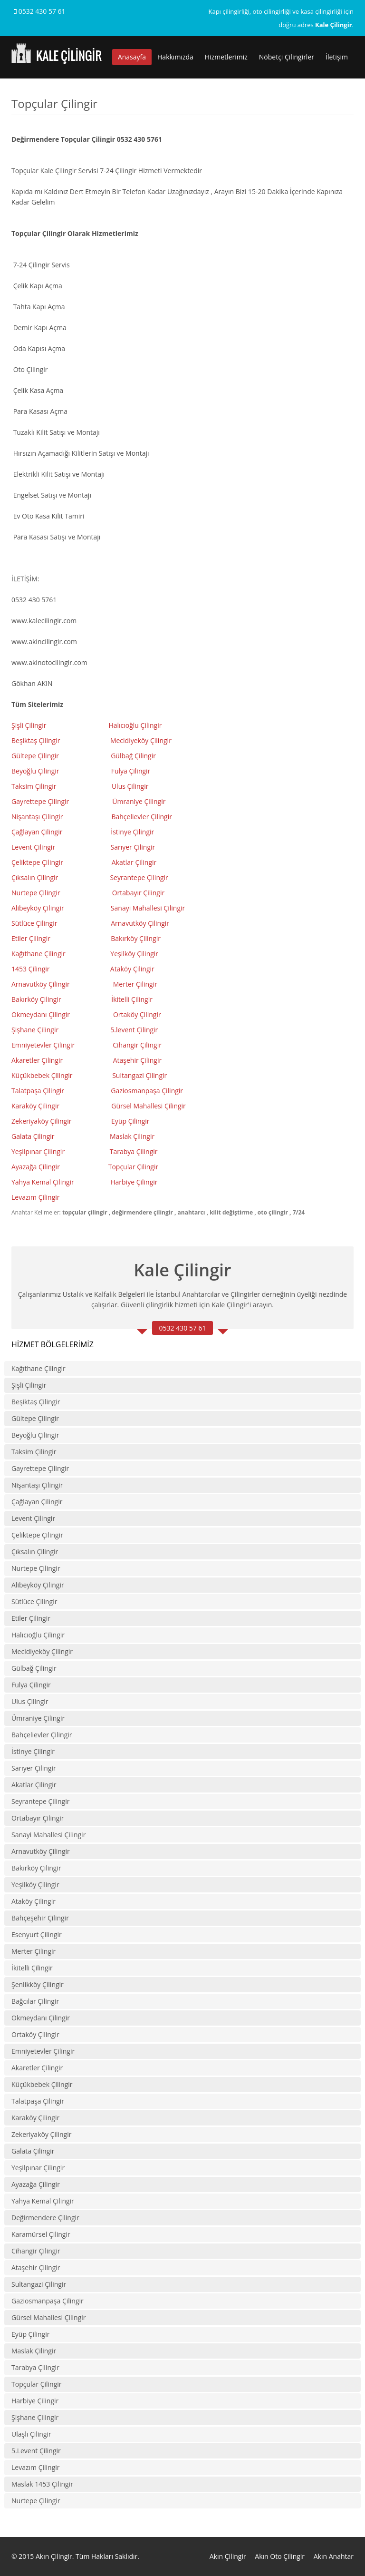 The image size is (365, 2576). What do you see at coordinates (134, 1029) in the screenshot?
I see `5.levent Çilingir` at bounding box center [134, 1029].